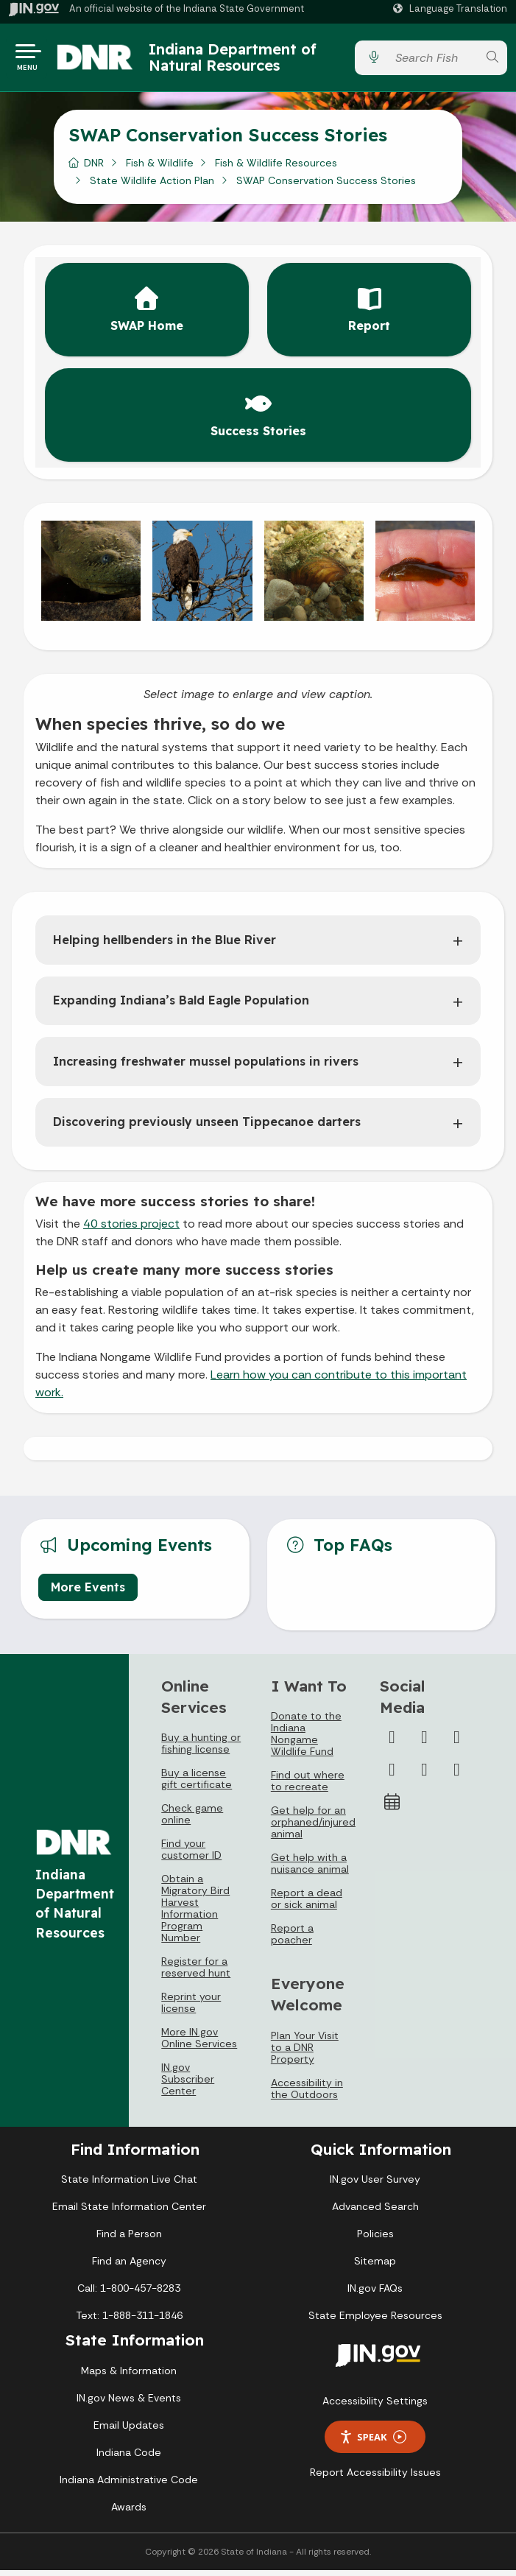 This screenshot has width=516, height=2576. I want to click on Report Accessibility Issues, so click(375, 2478).